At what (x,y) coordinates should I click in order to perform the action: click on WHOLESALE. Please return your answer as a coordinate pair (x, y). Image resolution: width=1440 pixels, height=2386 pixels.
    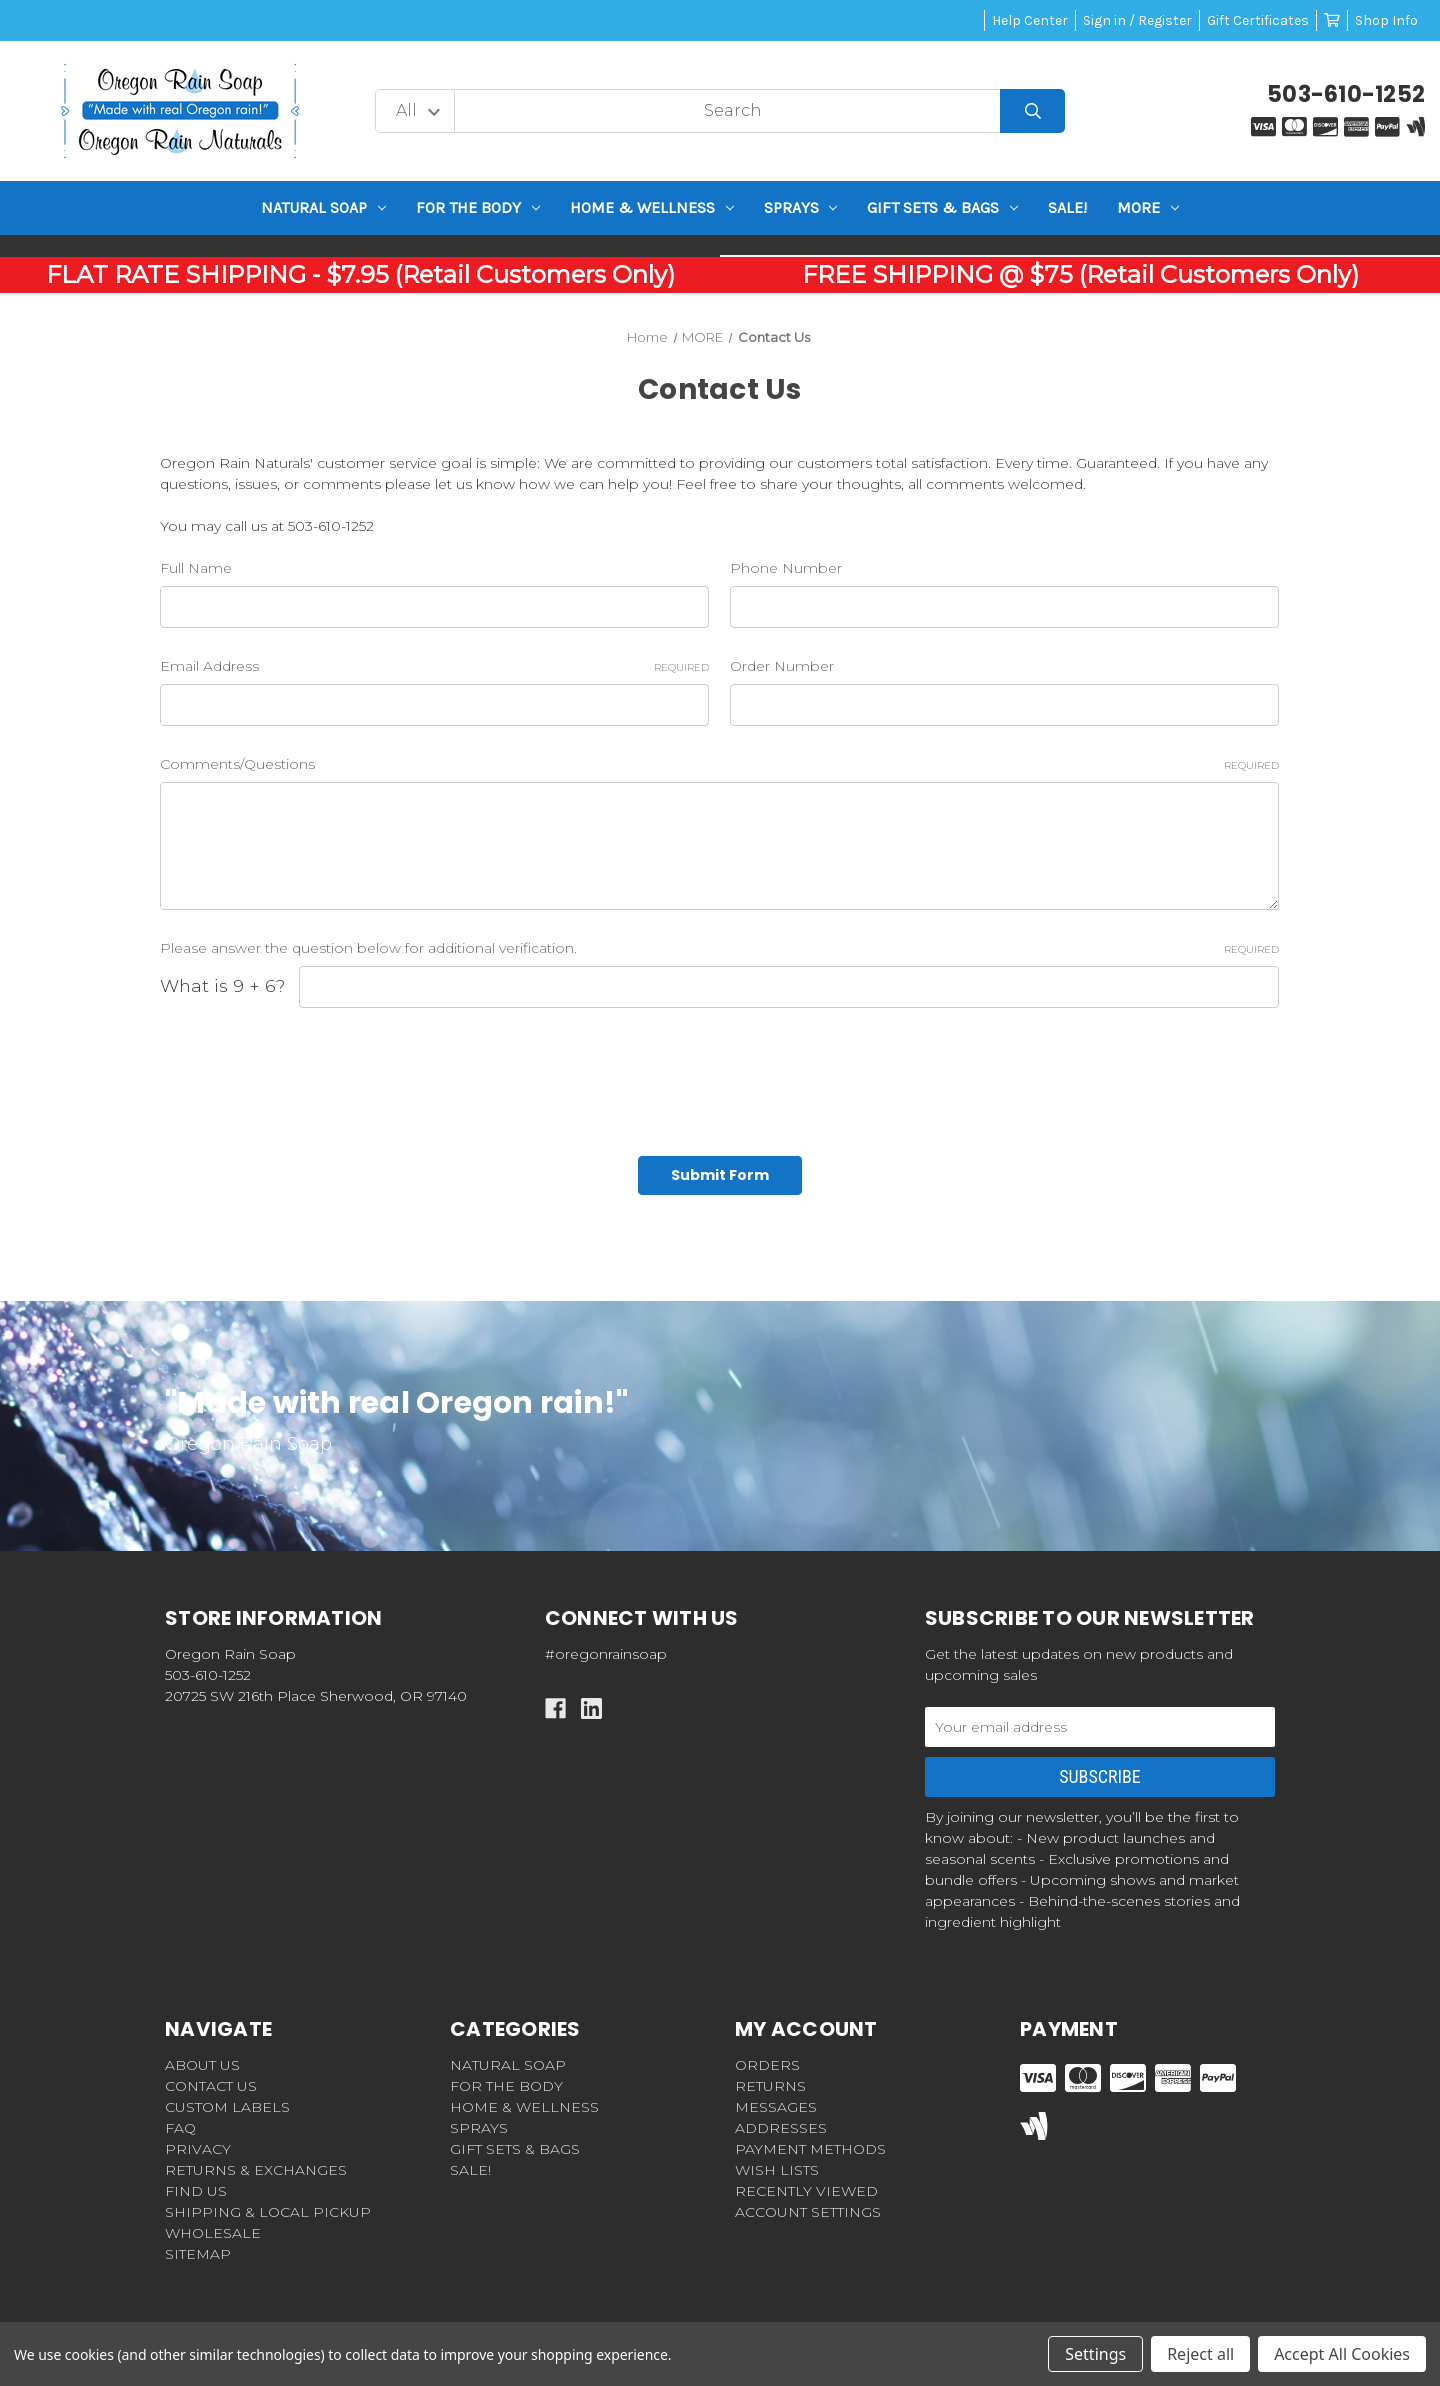
    Looking at the image, I should click on (213, 2232).